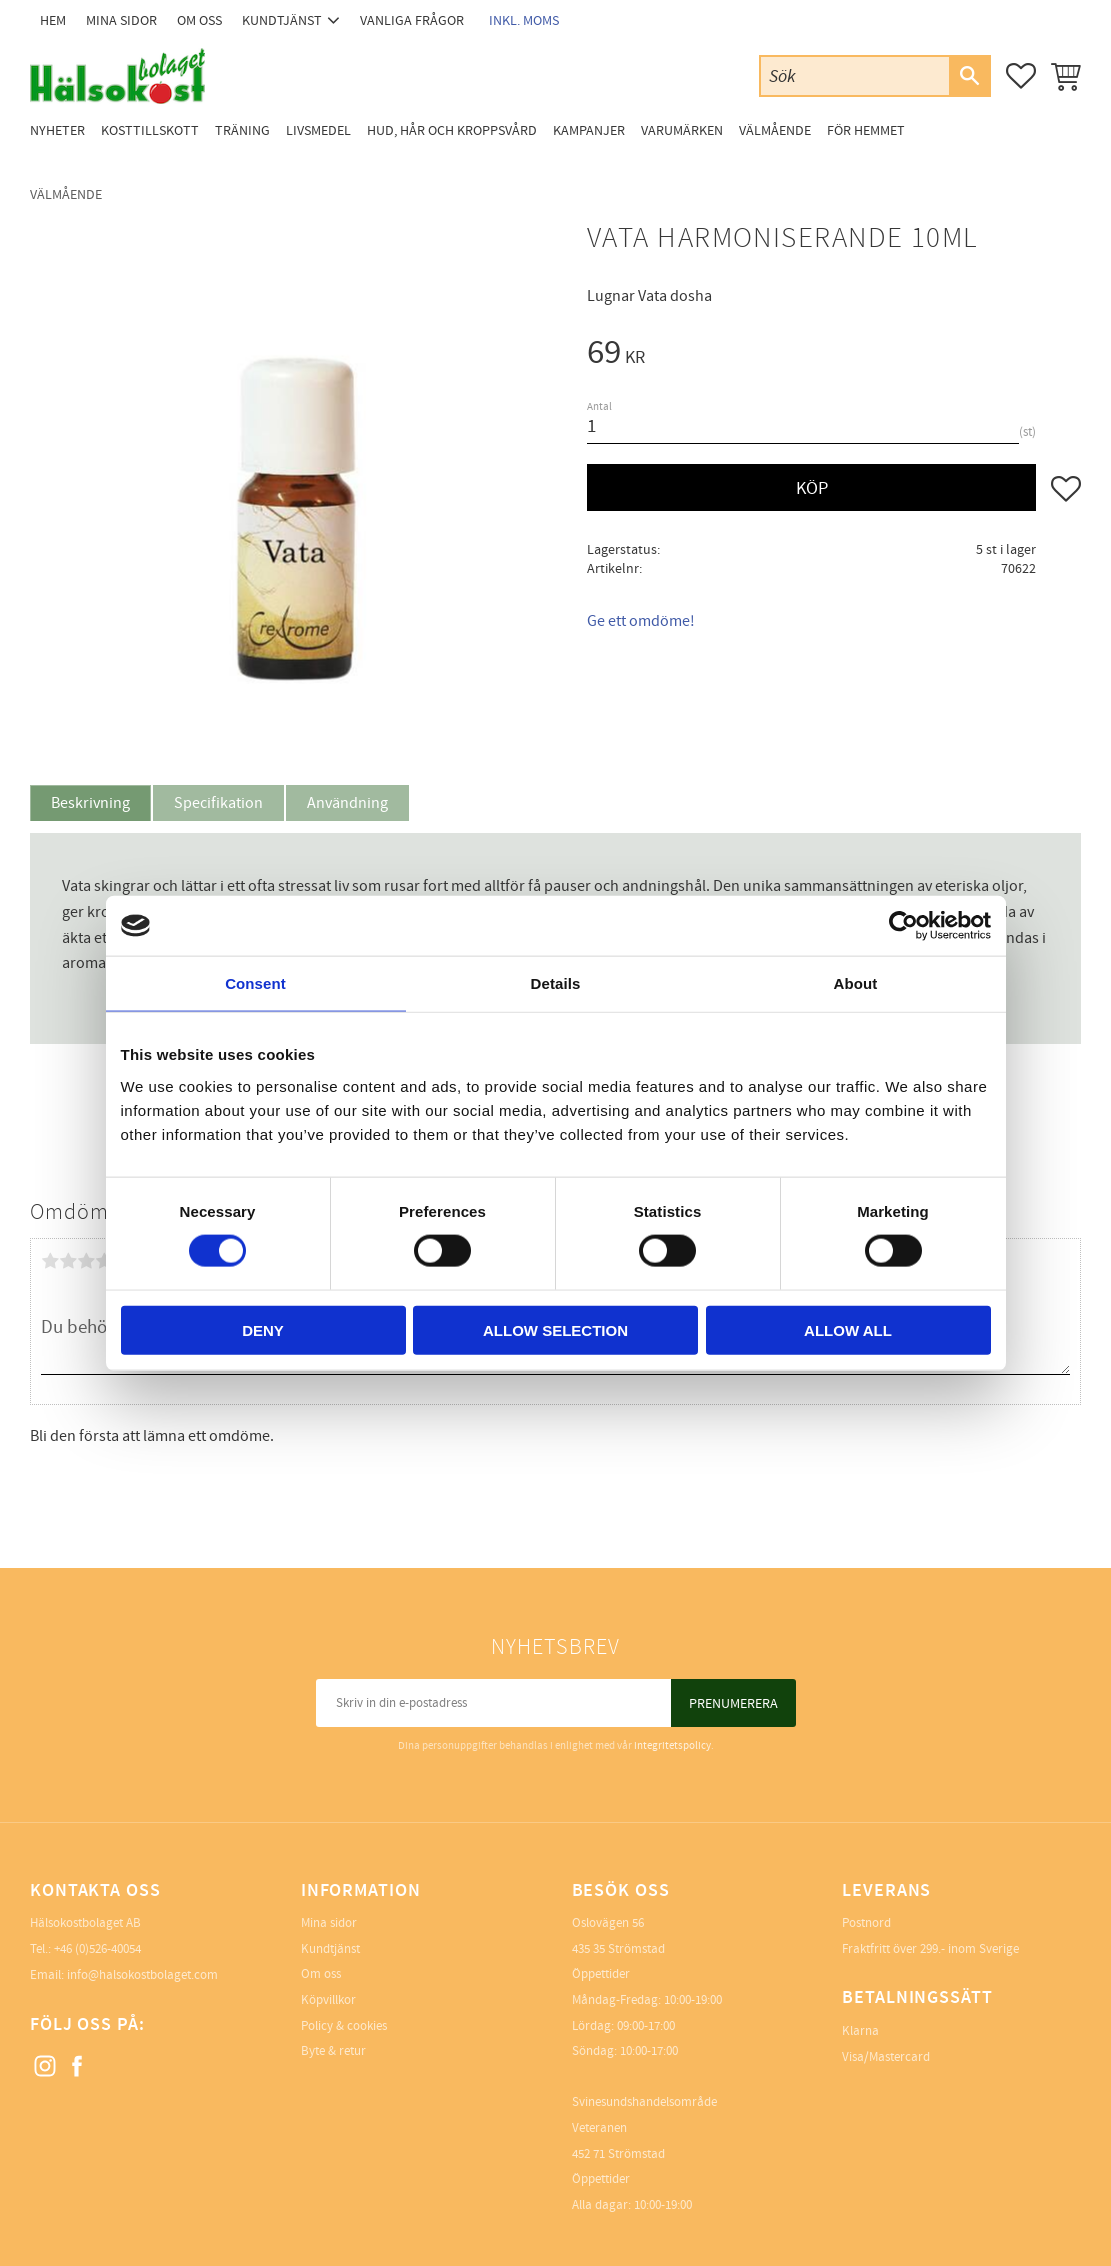 The width and height of the screenshot is (1111, 2266). I want to click on About [tab], so click(856, 983).